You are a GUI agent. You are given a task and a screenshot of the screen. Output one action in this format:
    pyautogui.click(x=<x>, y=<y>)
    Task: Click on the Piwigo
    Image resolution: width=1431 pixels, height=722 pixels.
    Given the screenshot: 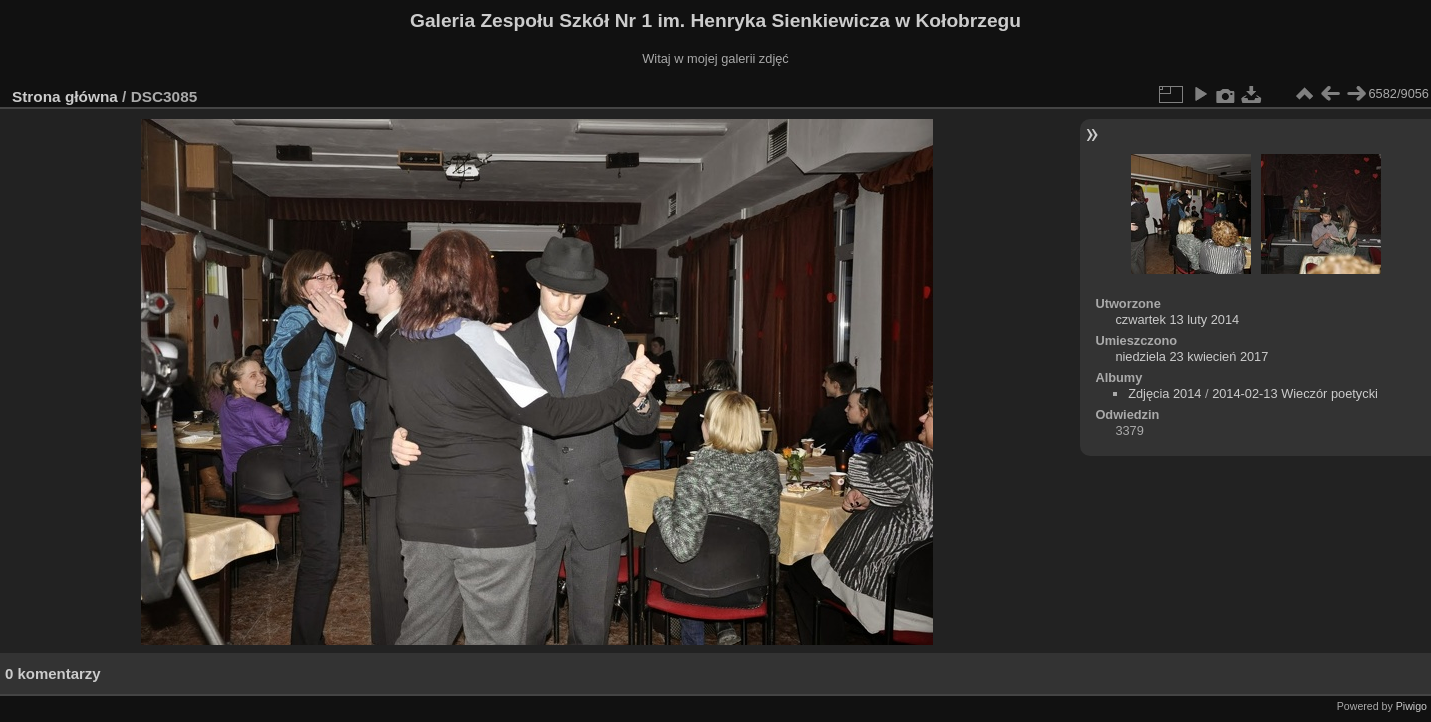 What is the action you would take?
    pyautogui.click(x=1411, y=706)
    